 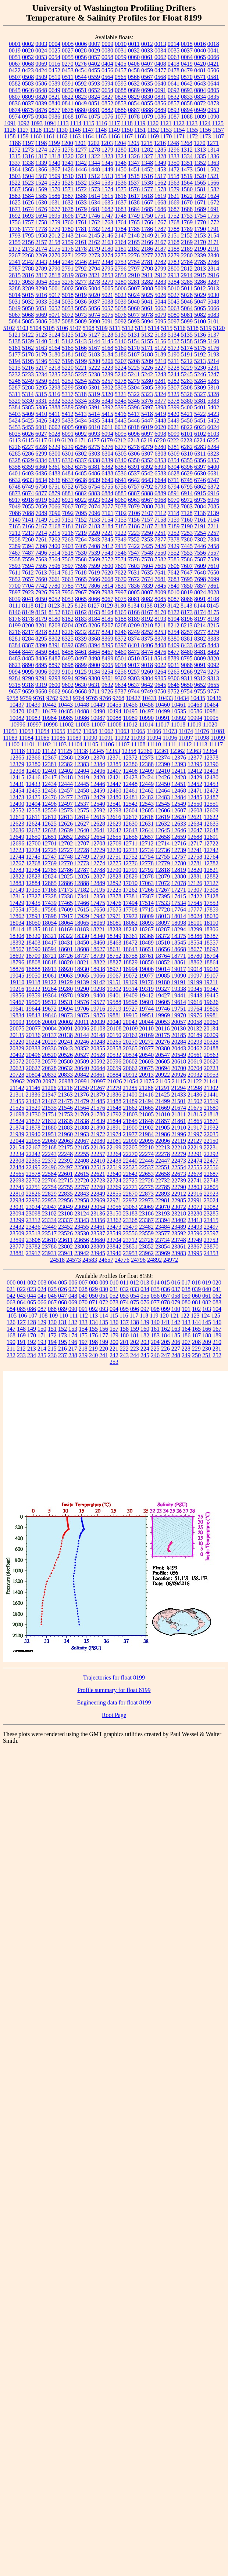 I want to click on 2157, so click(x=41, y=242).